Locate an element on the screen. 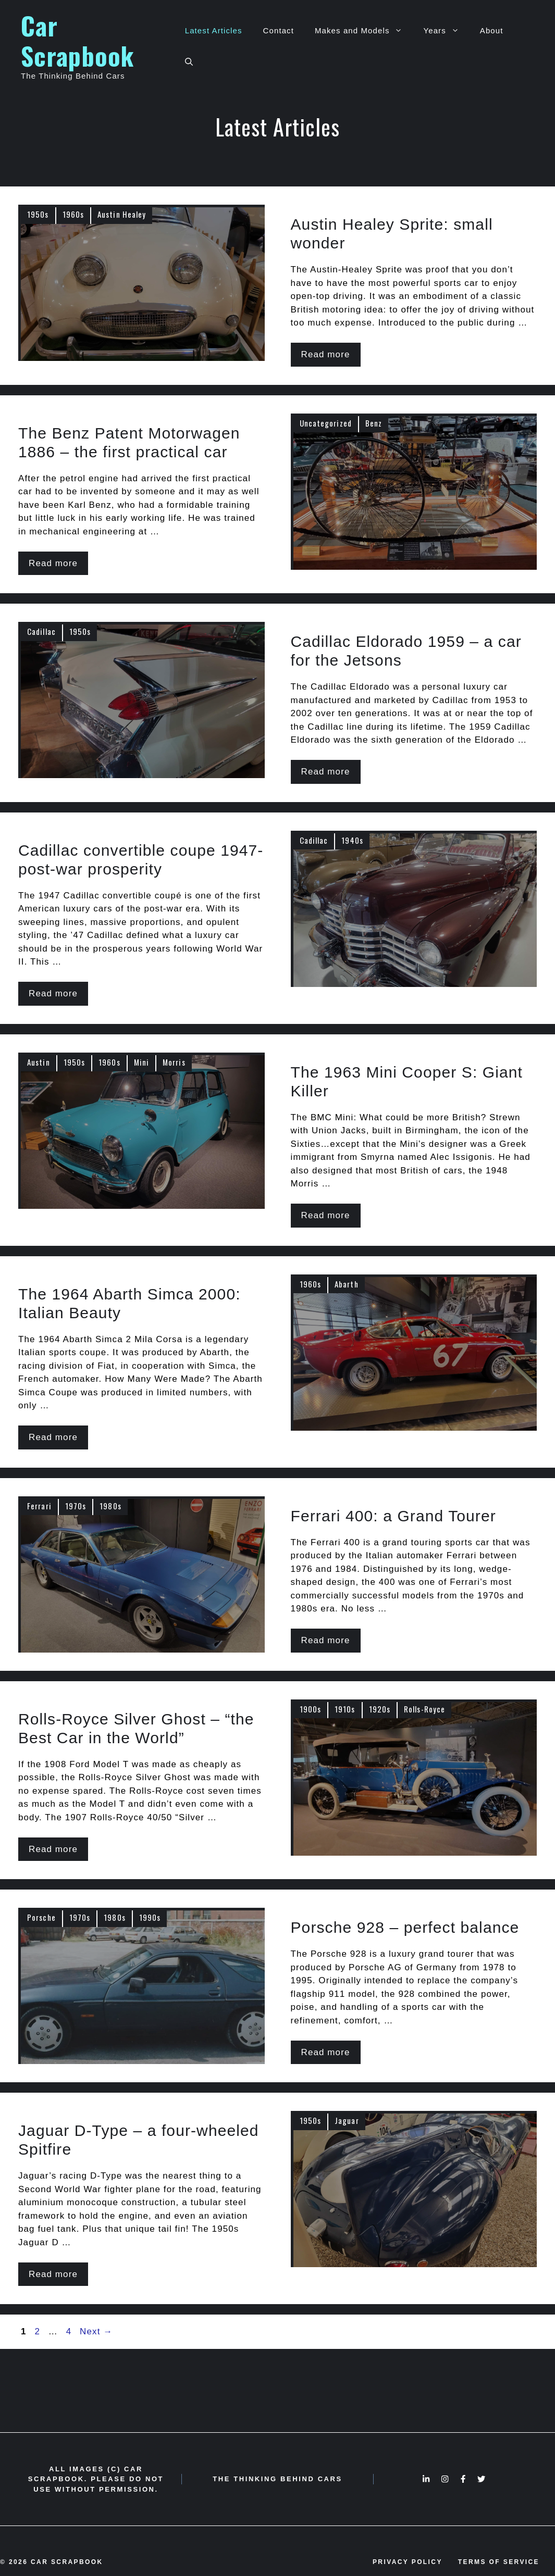  Read more [More on The 1963 Mini Cooper S: Giant Killer] is located at coordinates (325, 1215).